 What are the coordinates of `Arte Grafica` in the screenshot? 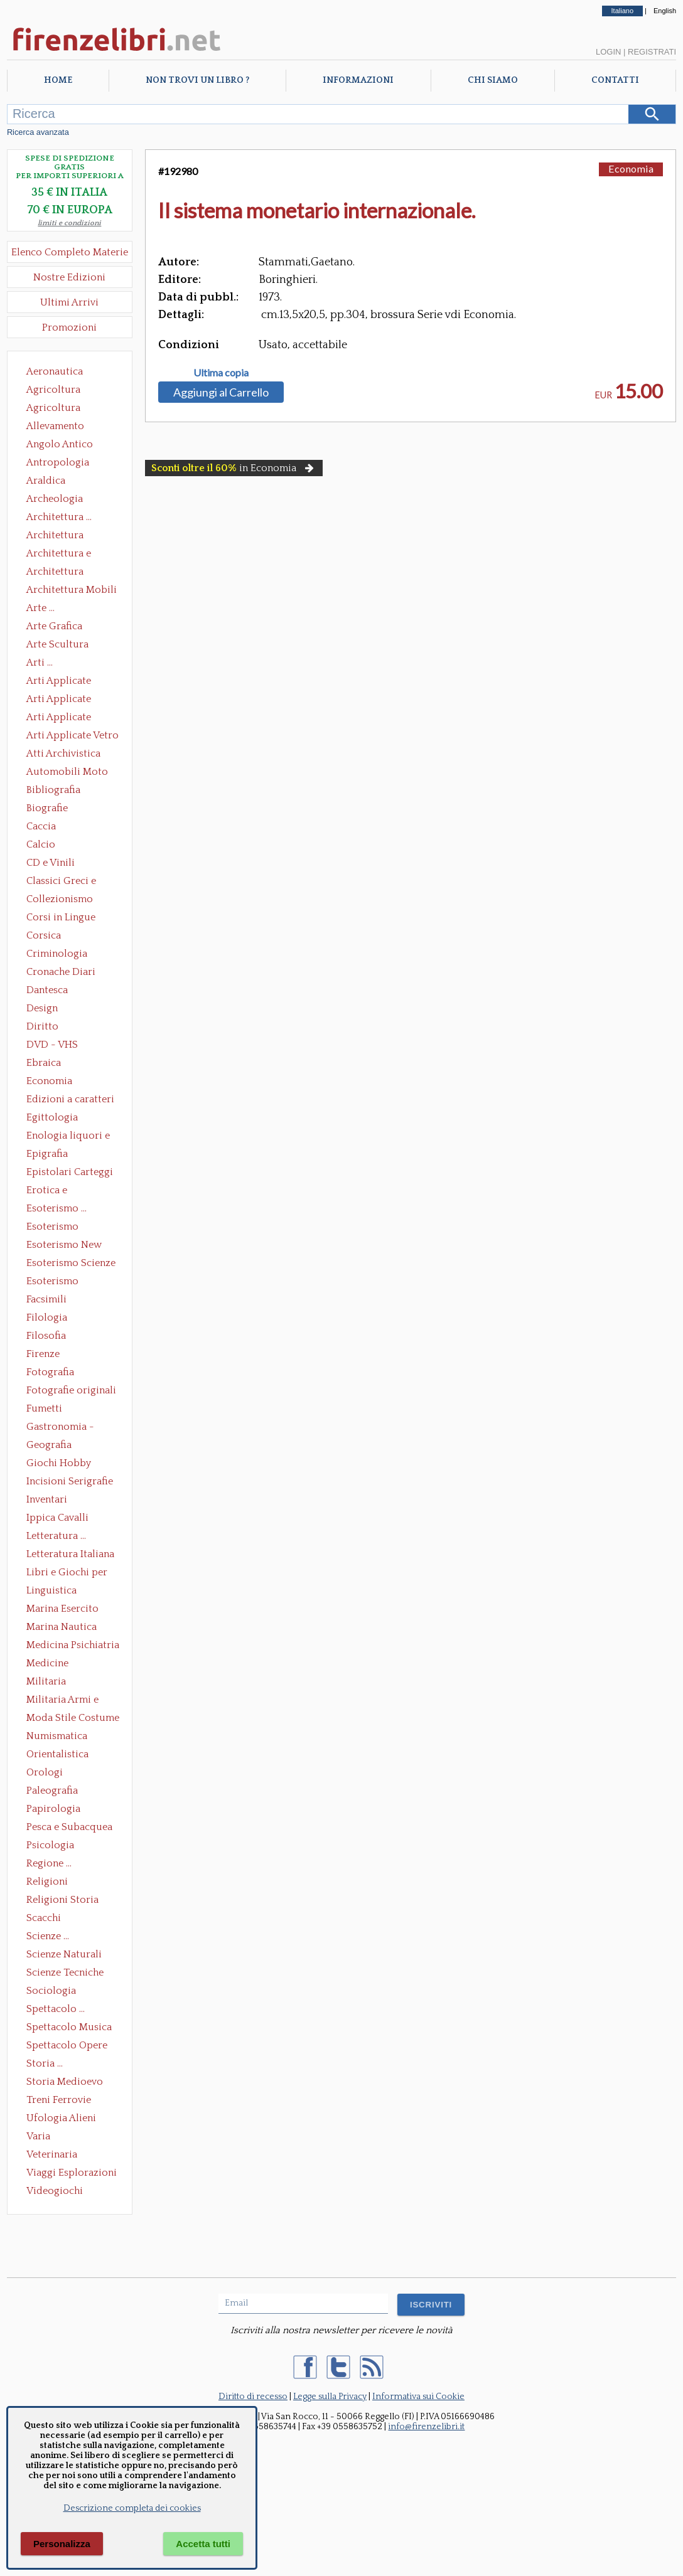 It's located at (54, 626).